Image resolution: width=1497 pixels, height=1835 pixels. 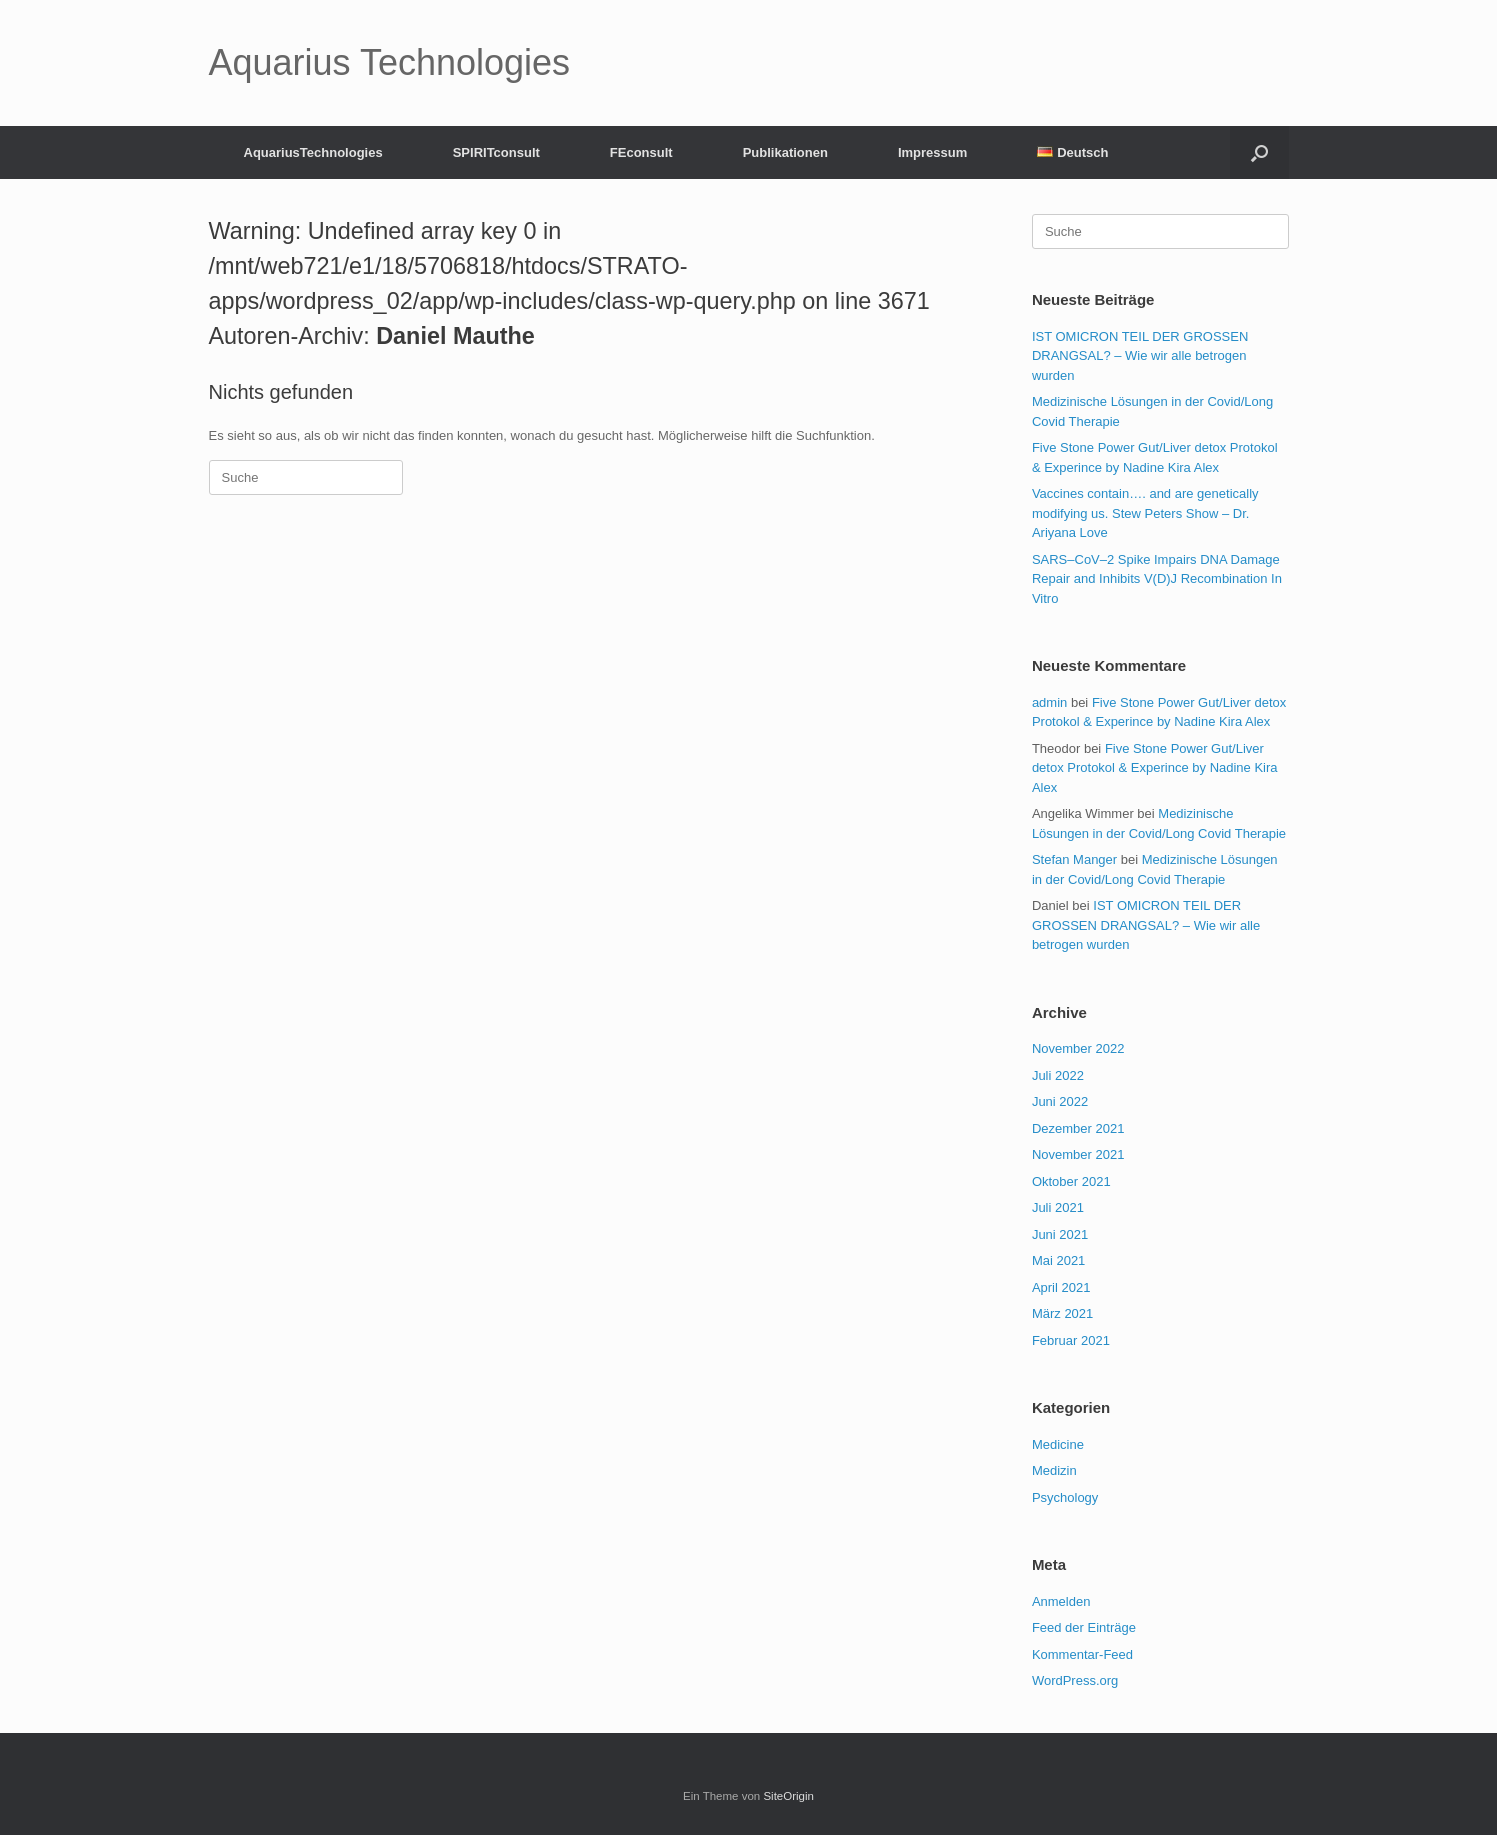 I want to click on Daniel Mauthe, so click(x=455, y=336).